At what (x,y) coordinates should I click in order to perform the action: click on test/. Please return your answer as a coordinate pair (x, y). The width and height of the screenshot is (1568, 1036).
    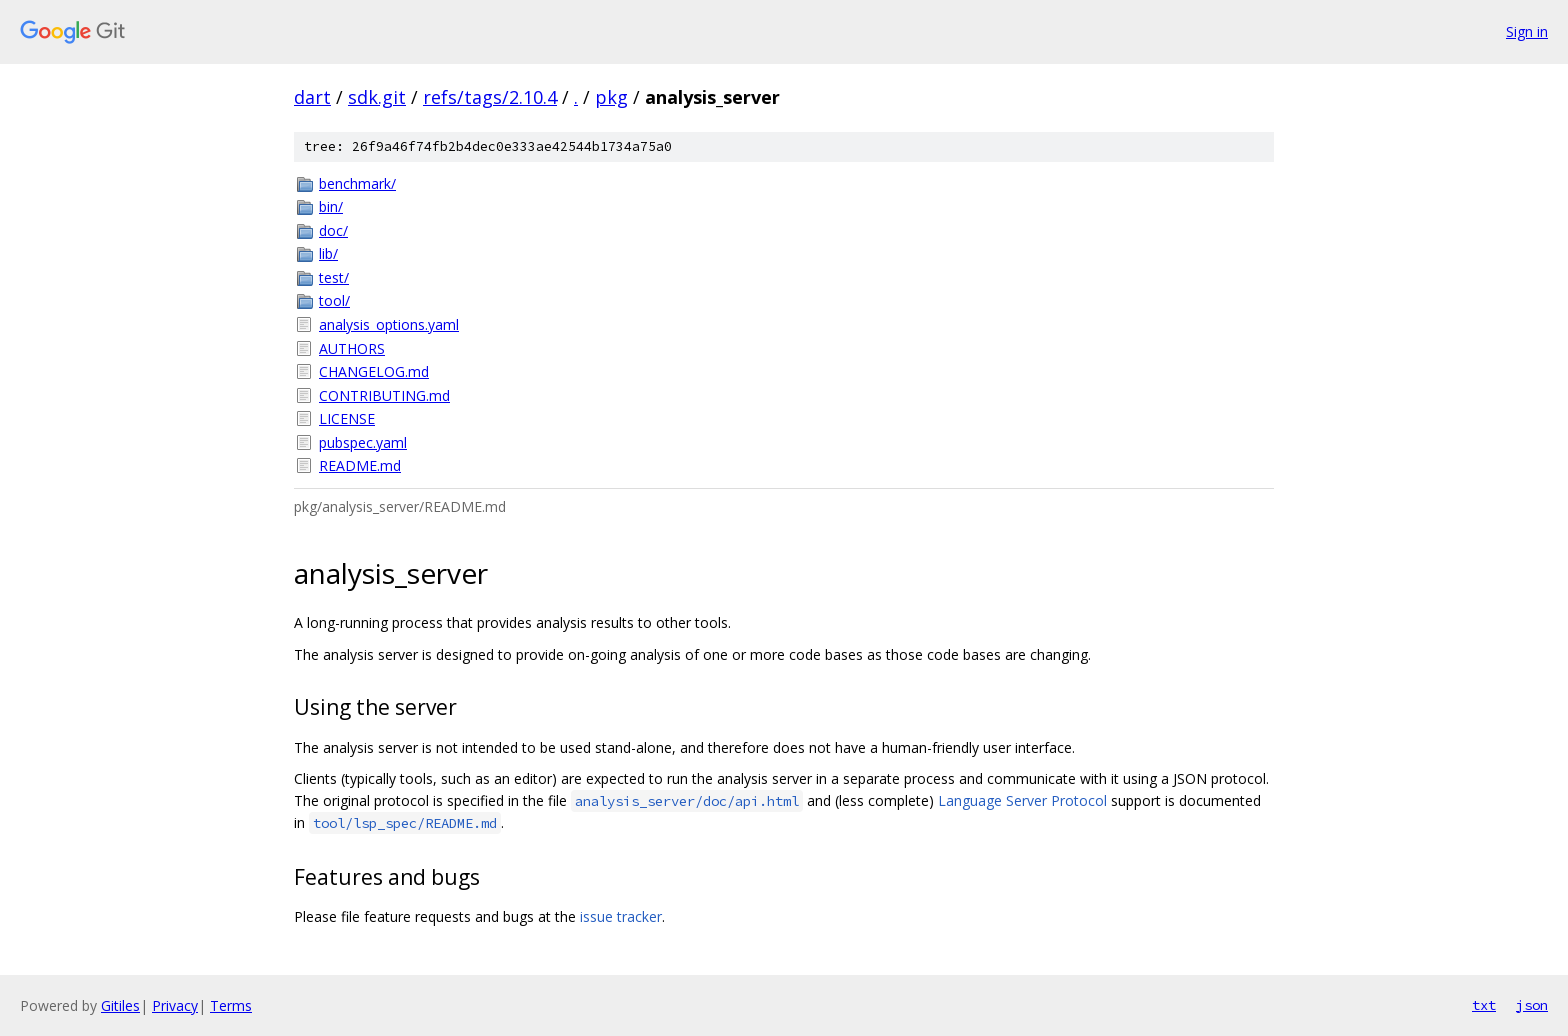
    Looking at the image, I should click on (334, 277).